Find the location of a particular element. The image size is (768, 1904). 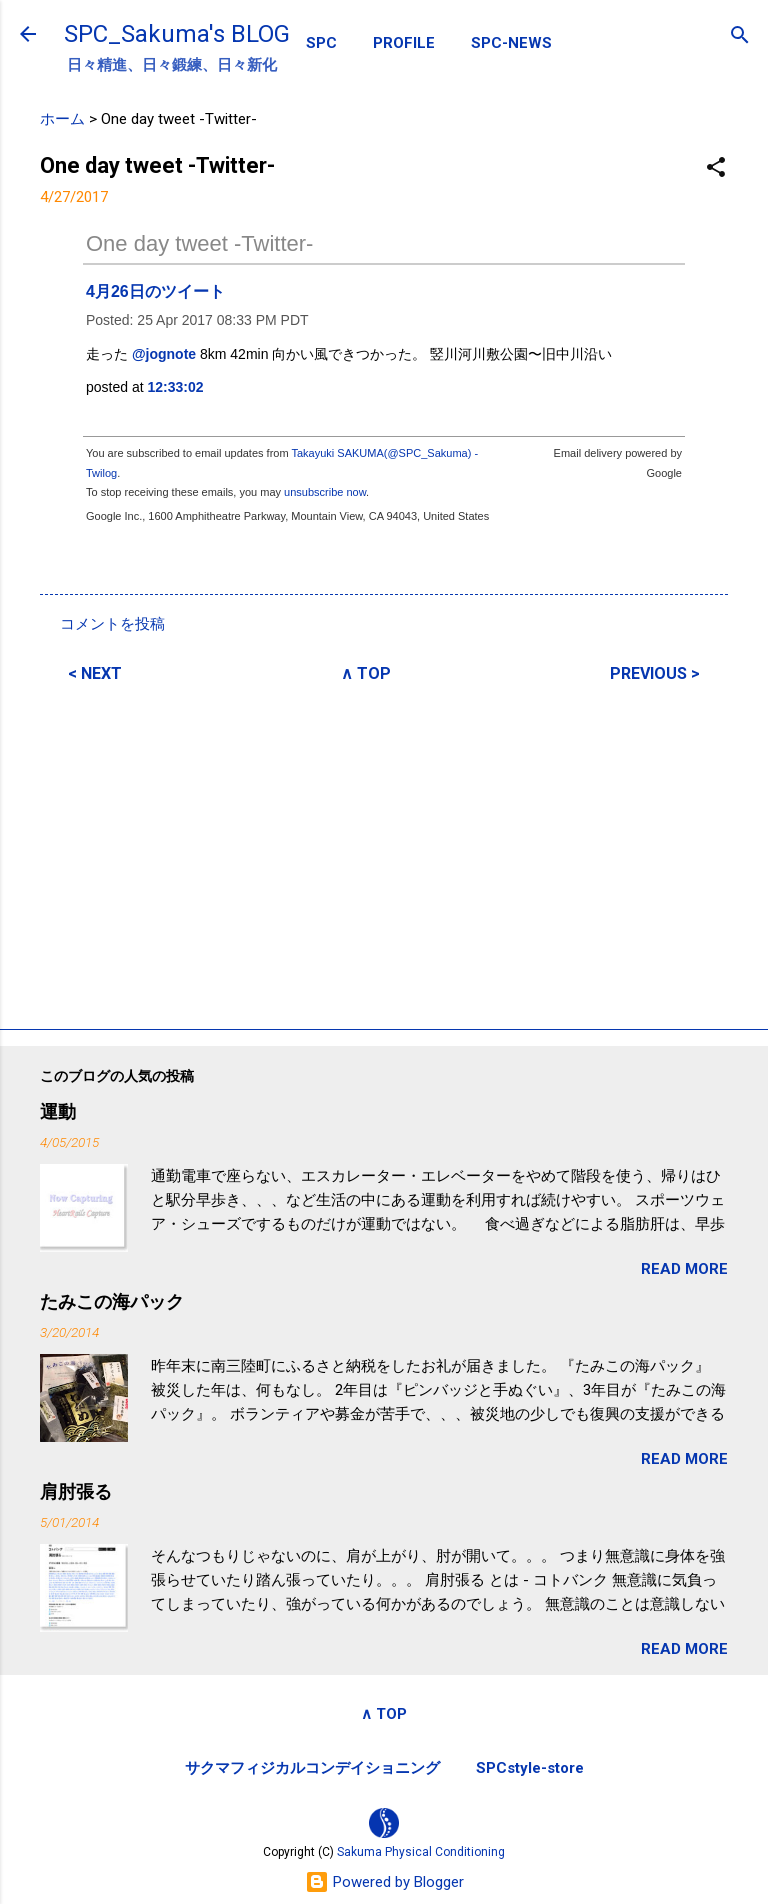

< NEXT is located at coordinates (95, 673).